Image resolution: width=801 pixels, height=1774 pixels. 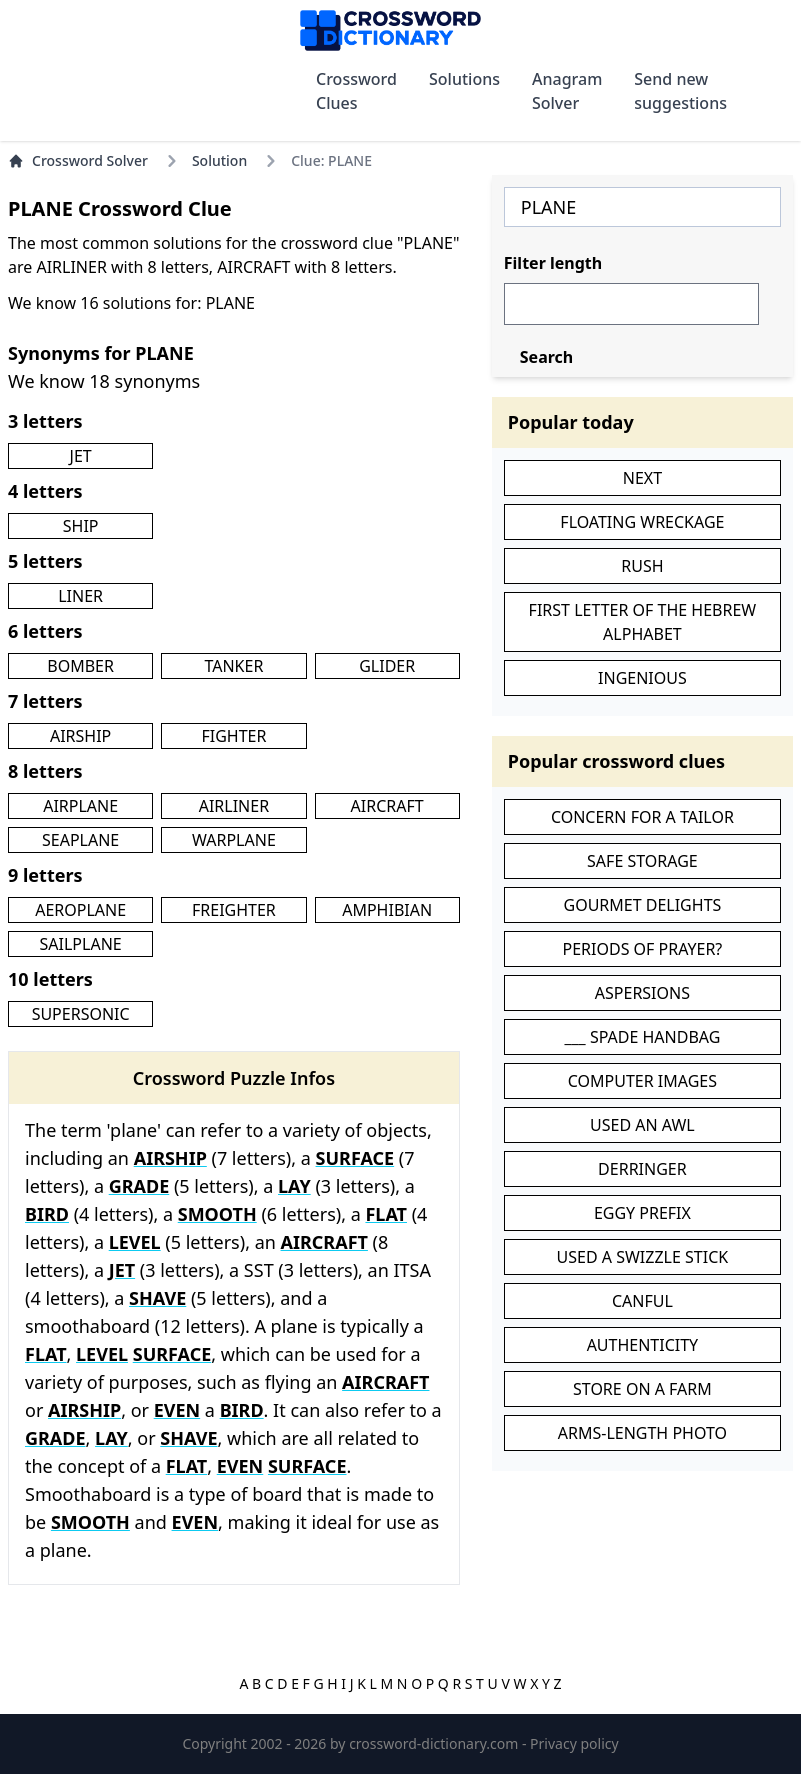 I want to click on Send new suggestions, so click(x=680, y=91).